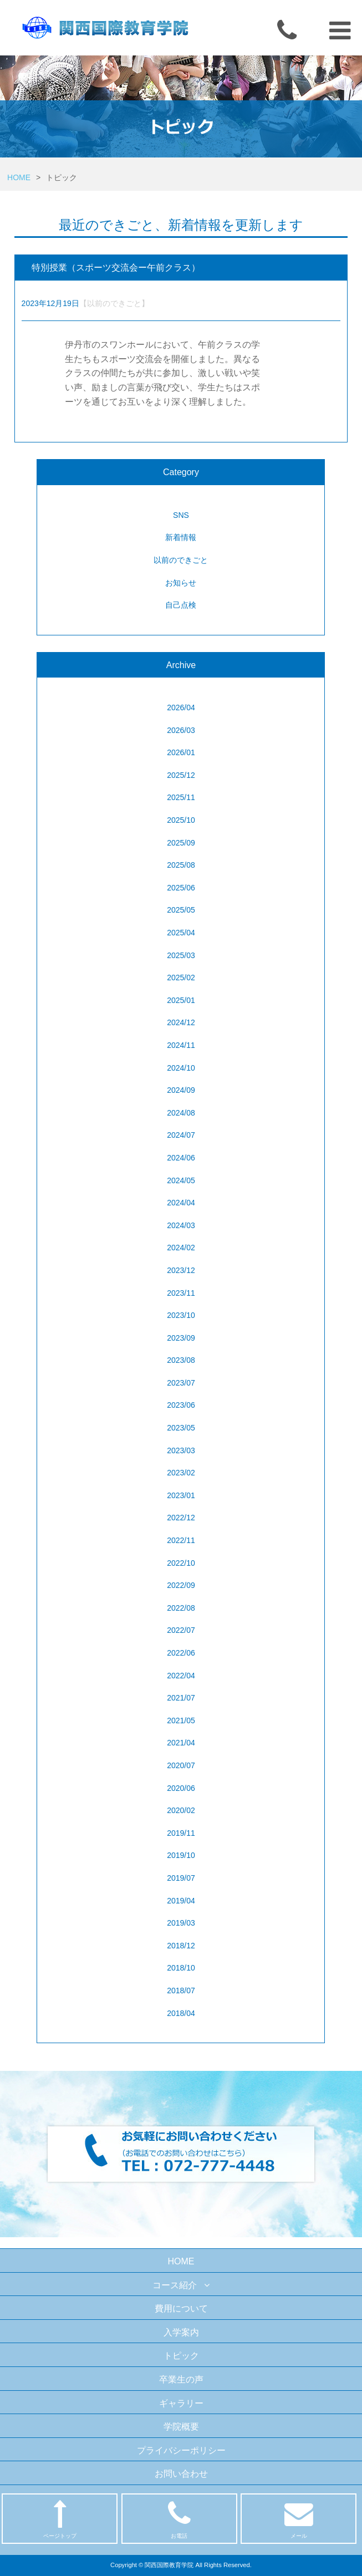 This screenshot has height=2576, width=362. I want to click on 2019/10, so click(181, 1855).